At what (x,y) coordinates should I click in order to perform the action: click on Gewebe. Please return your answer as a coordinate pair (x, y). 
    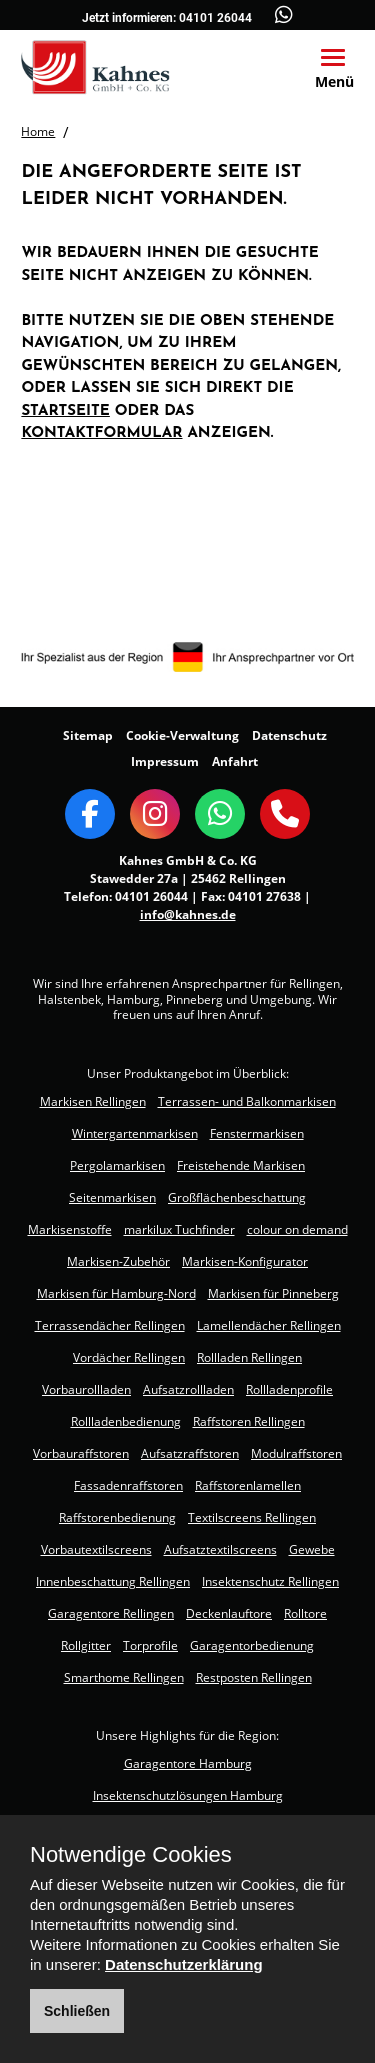
    Looking at the image, I should click on (312, 1549).